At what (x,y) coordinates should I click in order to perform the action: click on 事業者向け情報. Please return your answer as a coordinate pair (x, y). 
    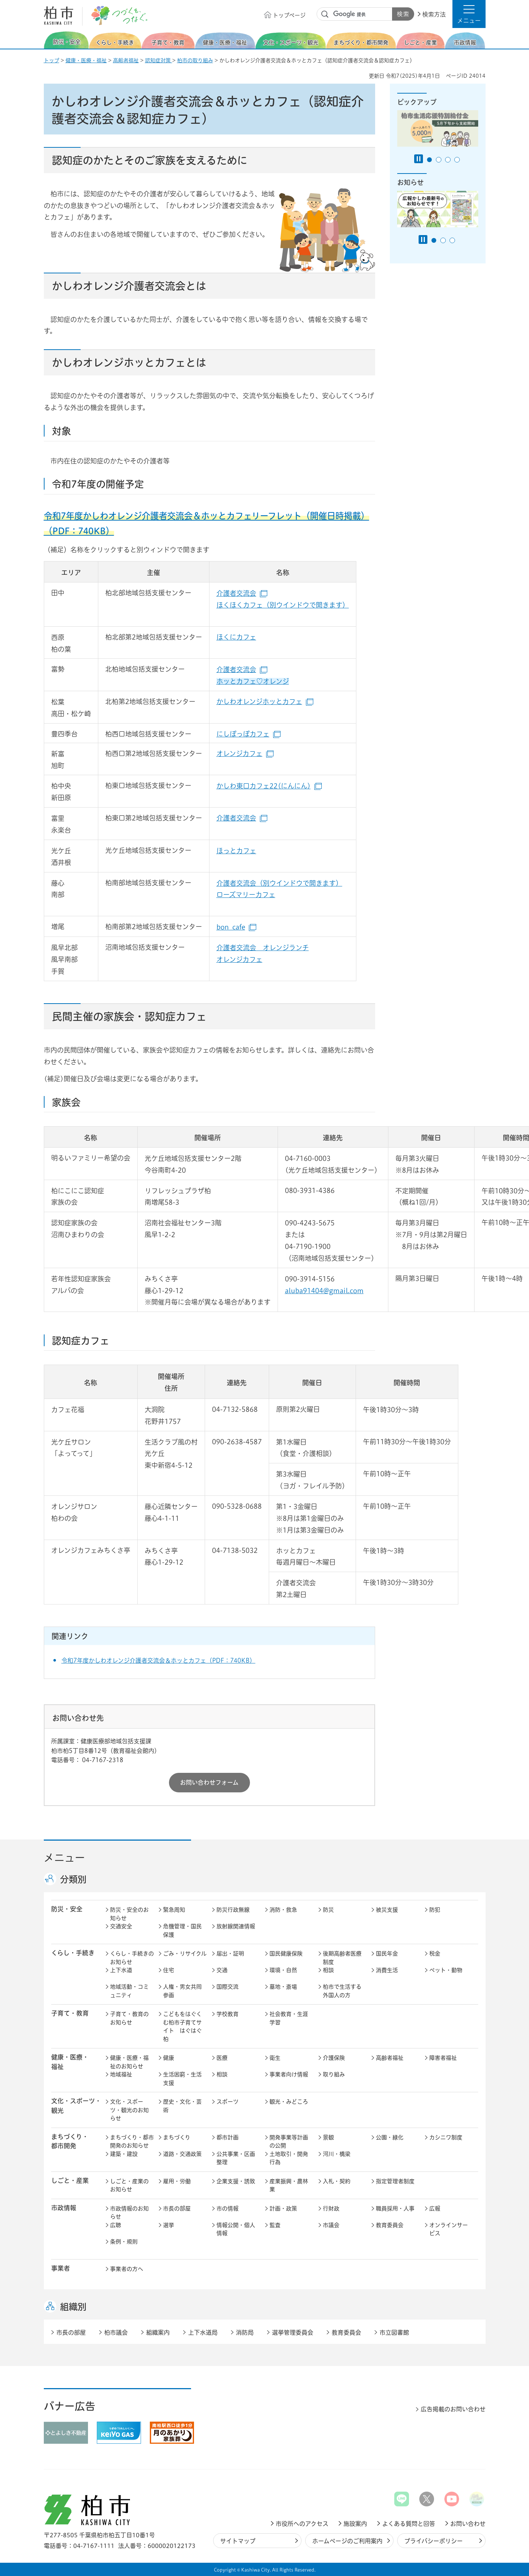
    Looking at the image, I should click on (288, 2074).